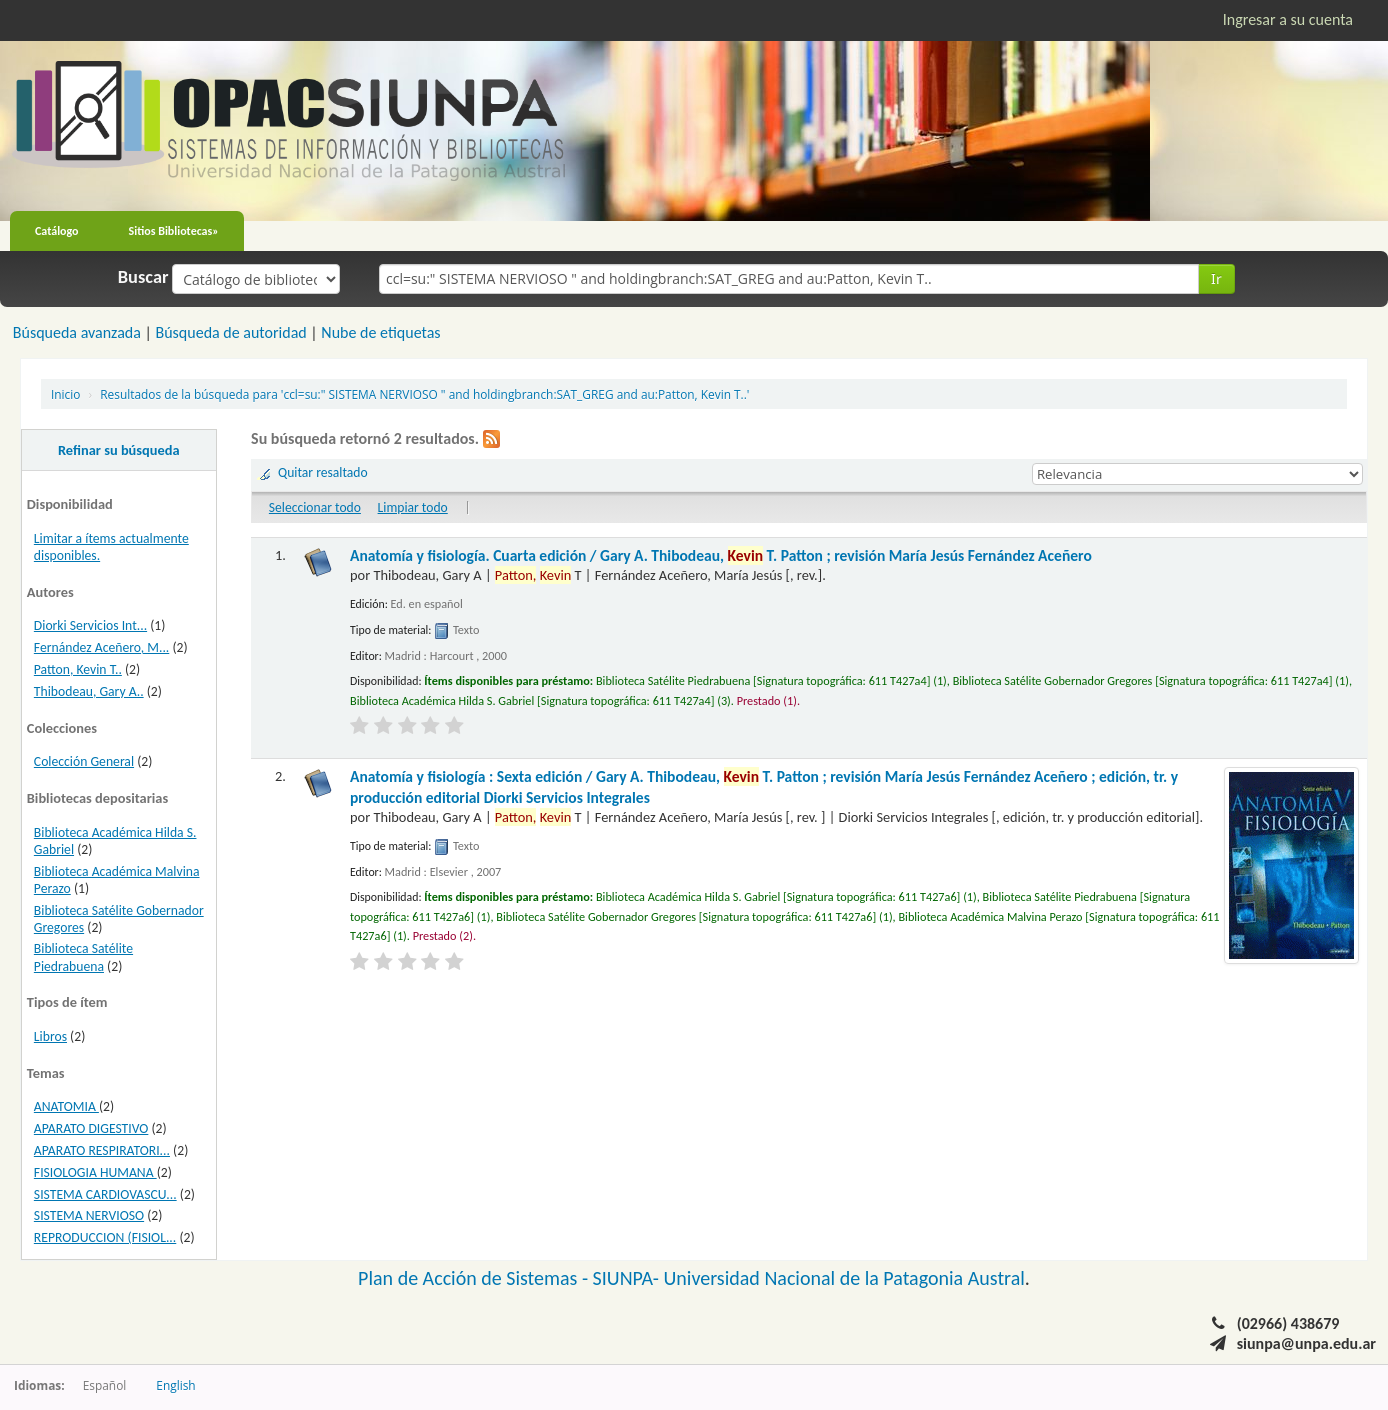 The image size is (1388, 1410). What do you see at coordinates (1216, 278) in the screenshot?
I see `Ir` at bounding box center [1216, 278].